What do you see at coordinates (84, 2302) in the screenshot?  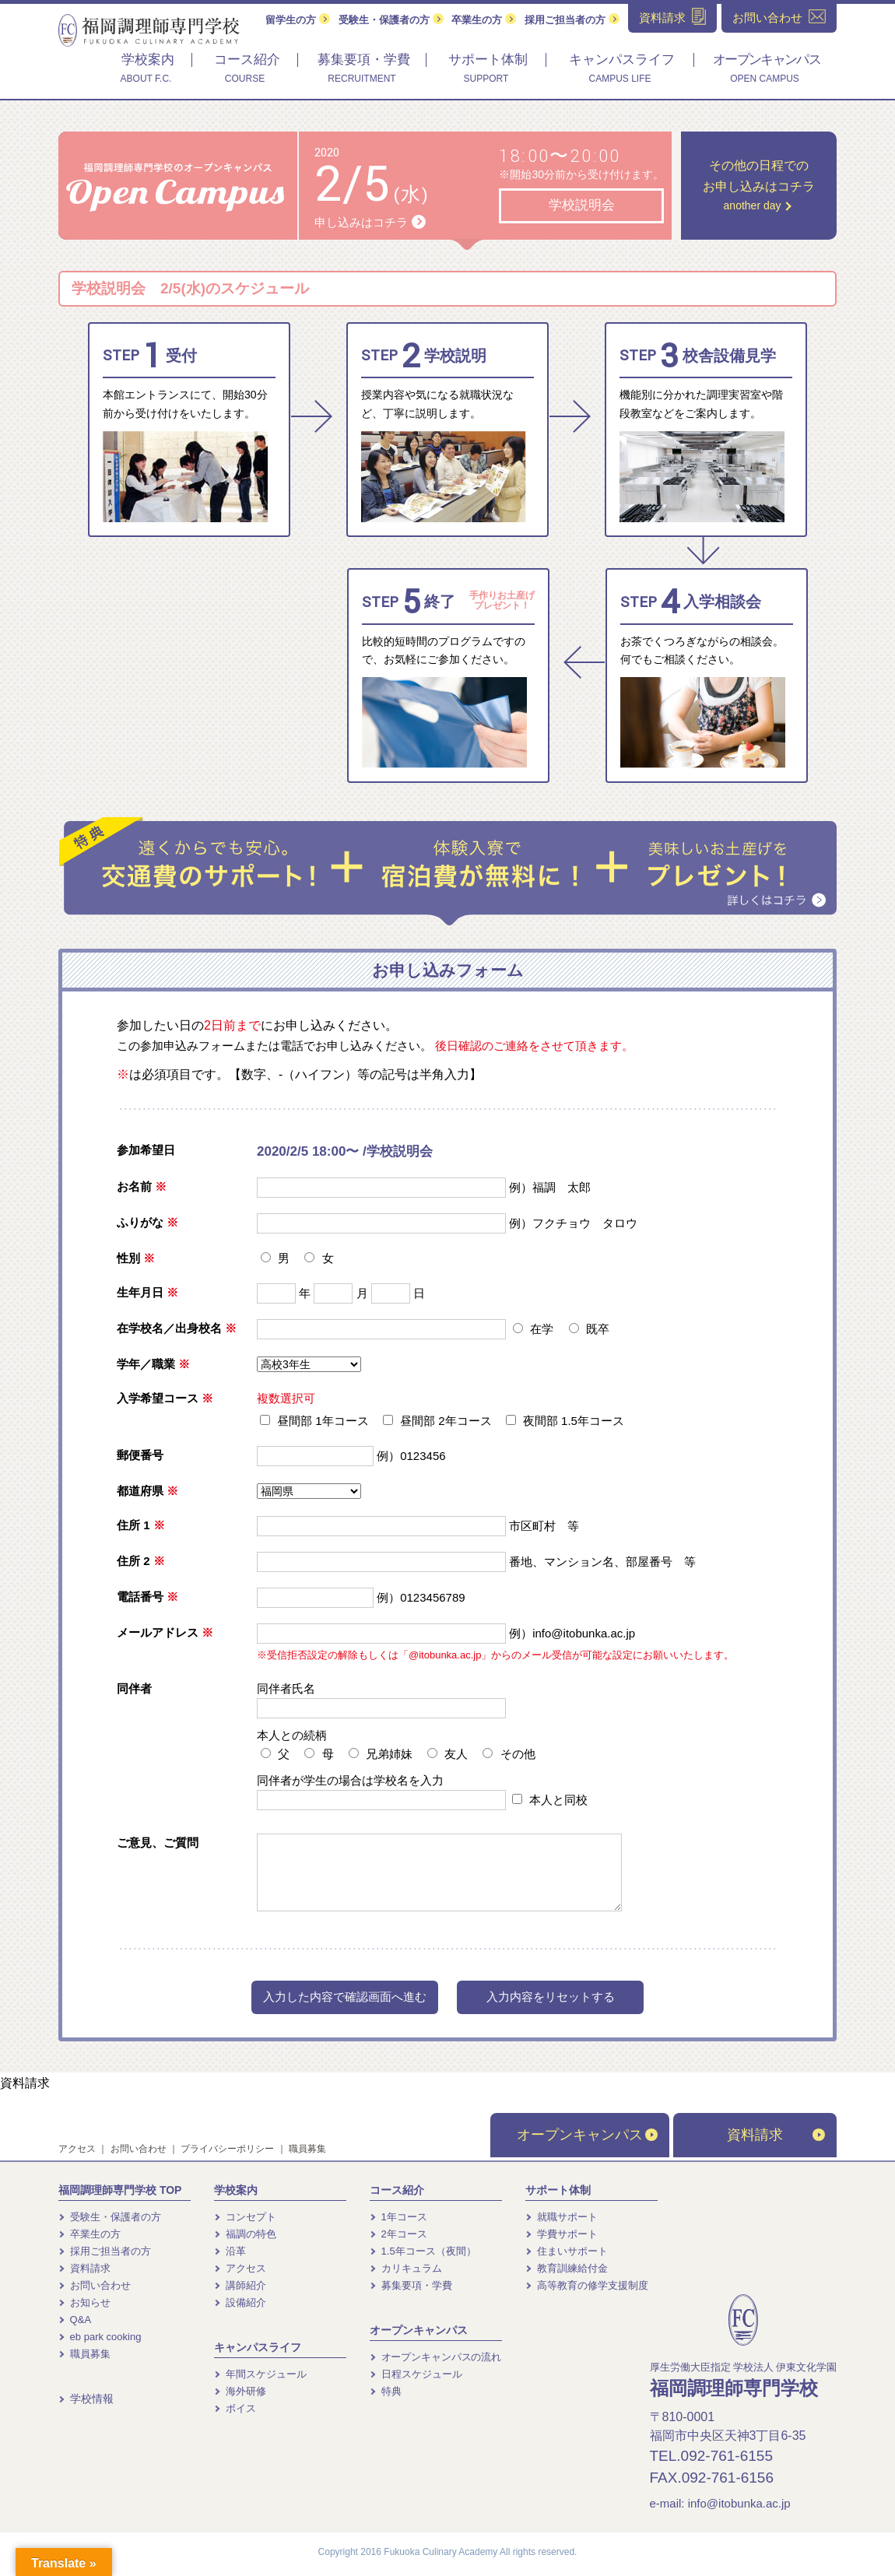 I see `お知らせ` at bounding box center [84, 2302].